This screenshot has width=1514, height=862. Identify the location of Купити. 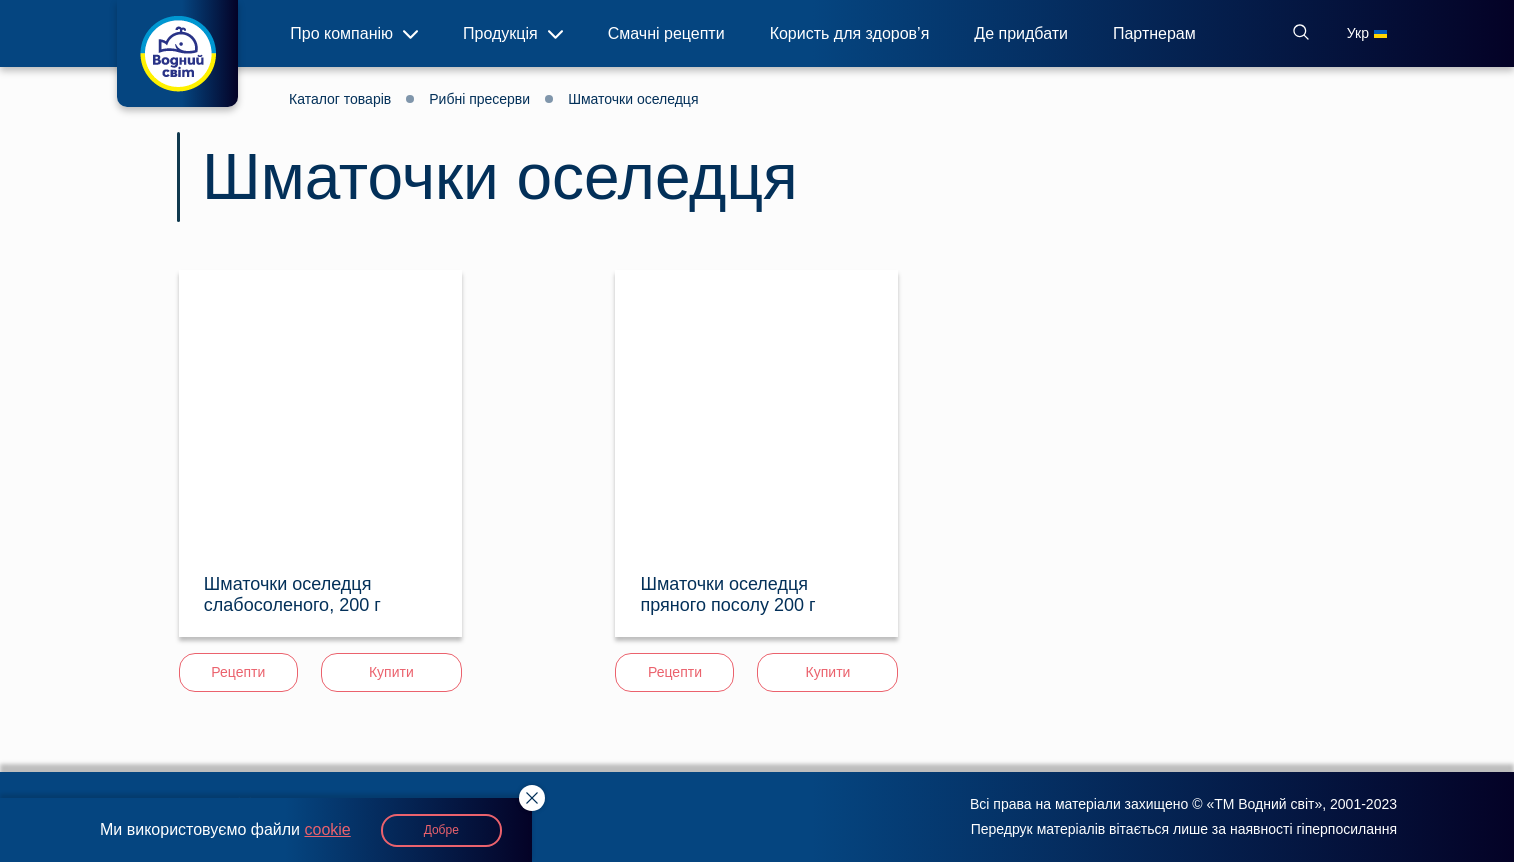
(391, 672).